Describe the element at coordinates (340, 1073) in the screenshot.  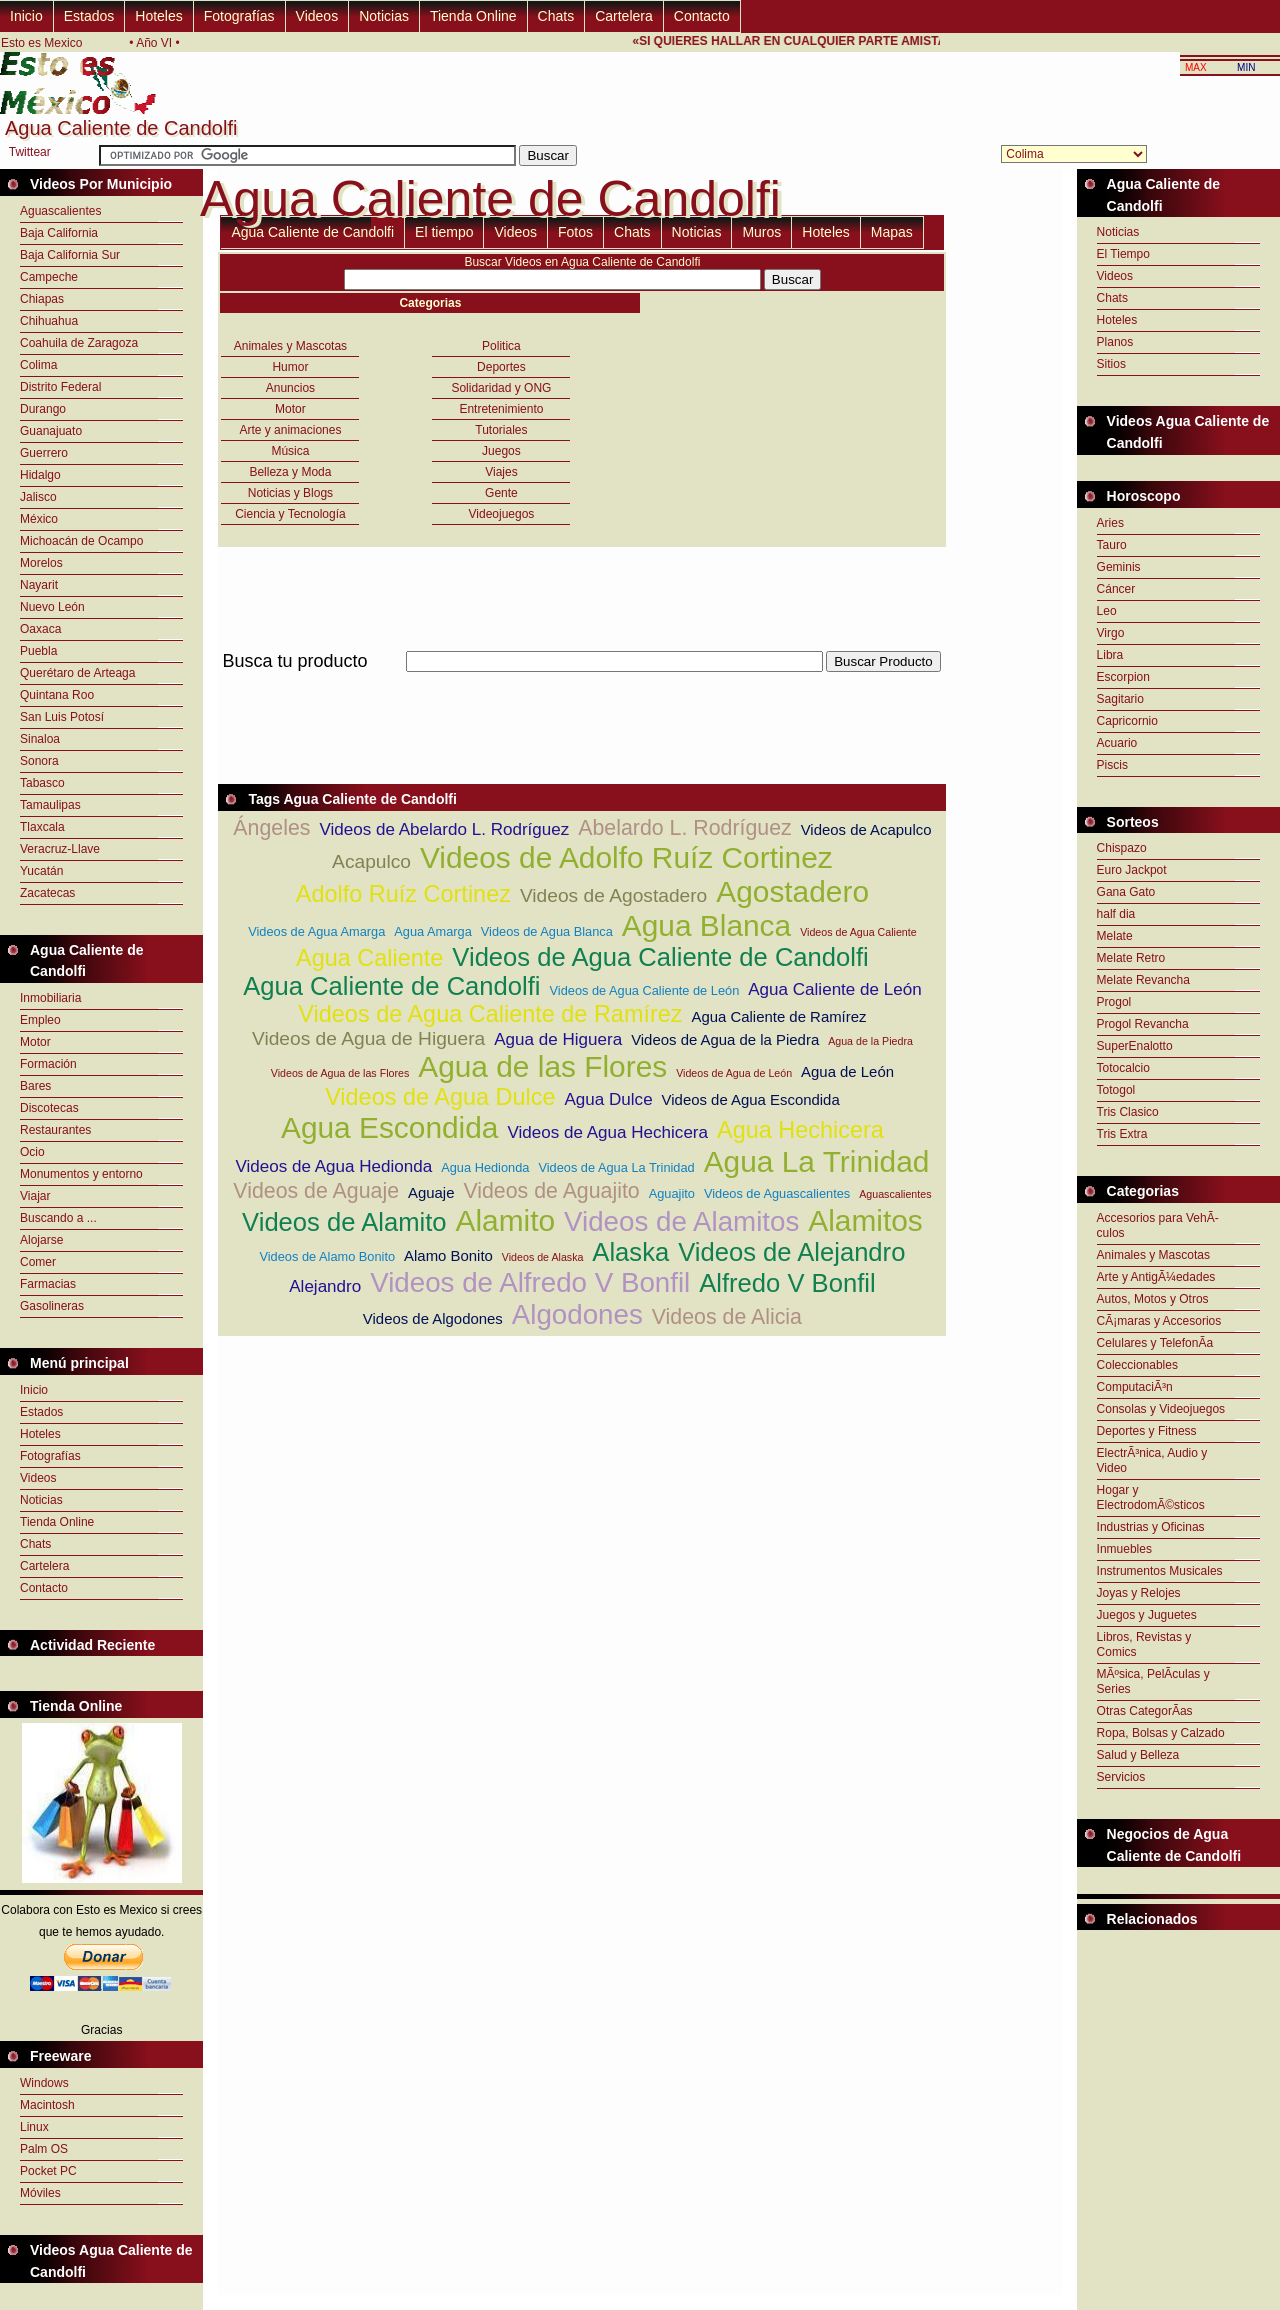
I see `Videos de Agua de las Flores` at that location.